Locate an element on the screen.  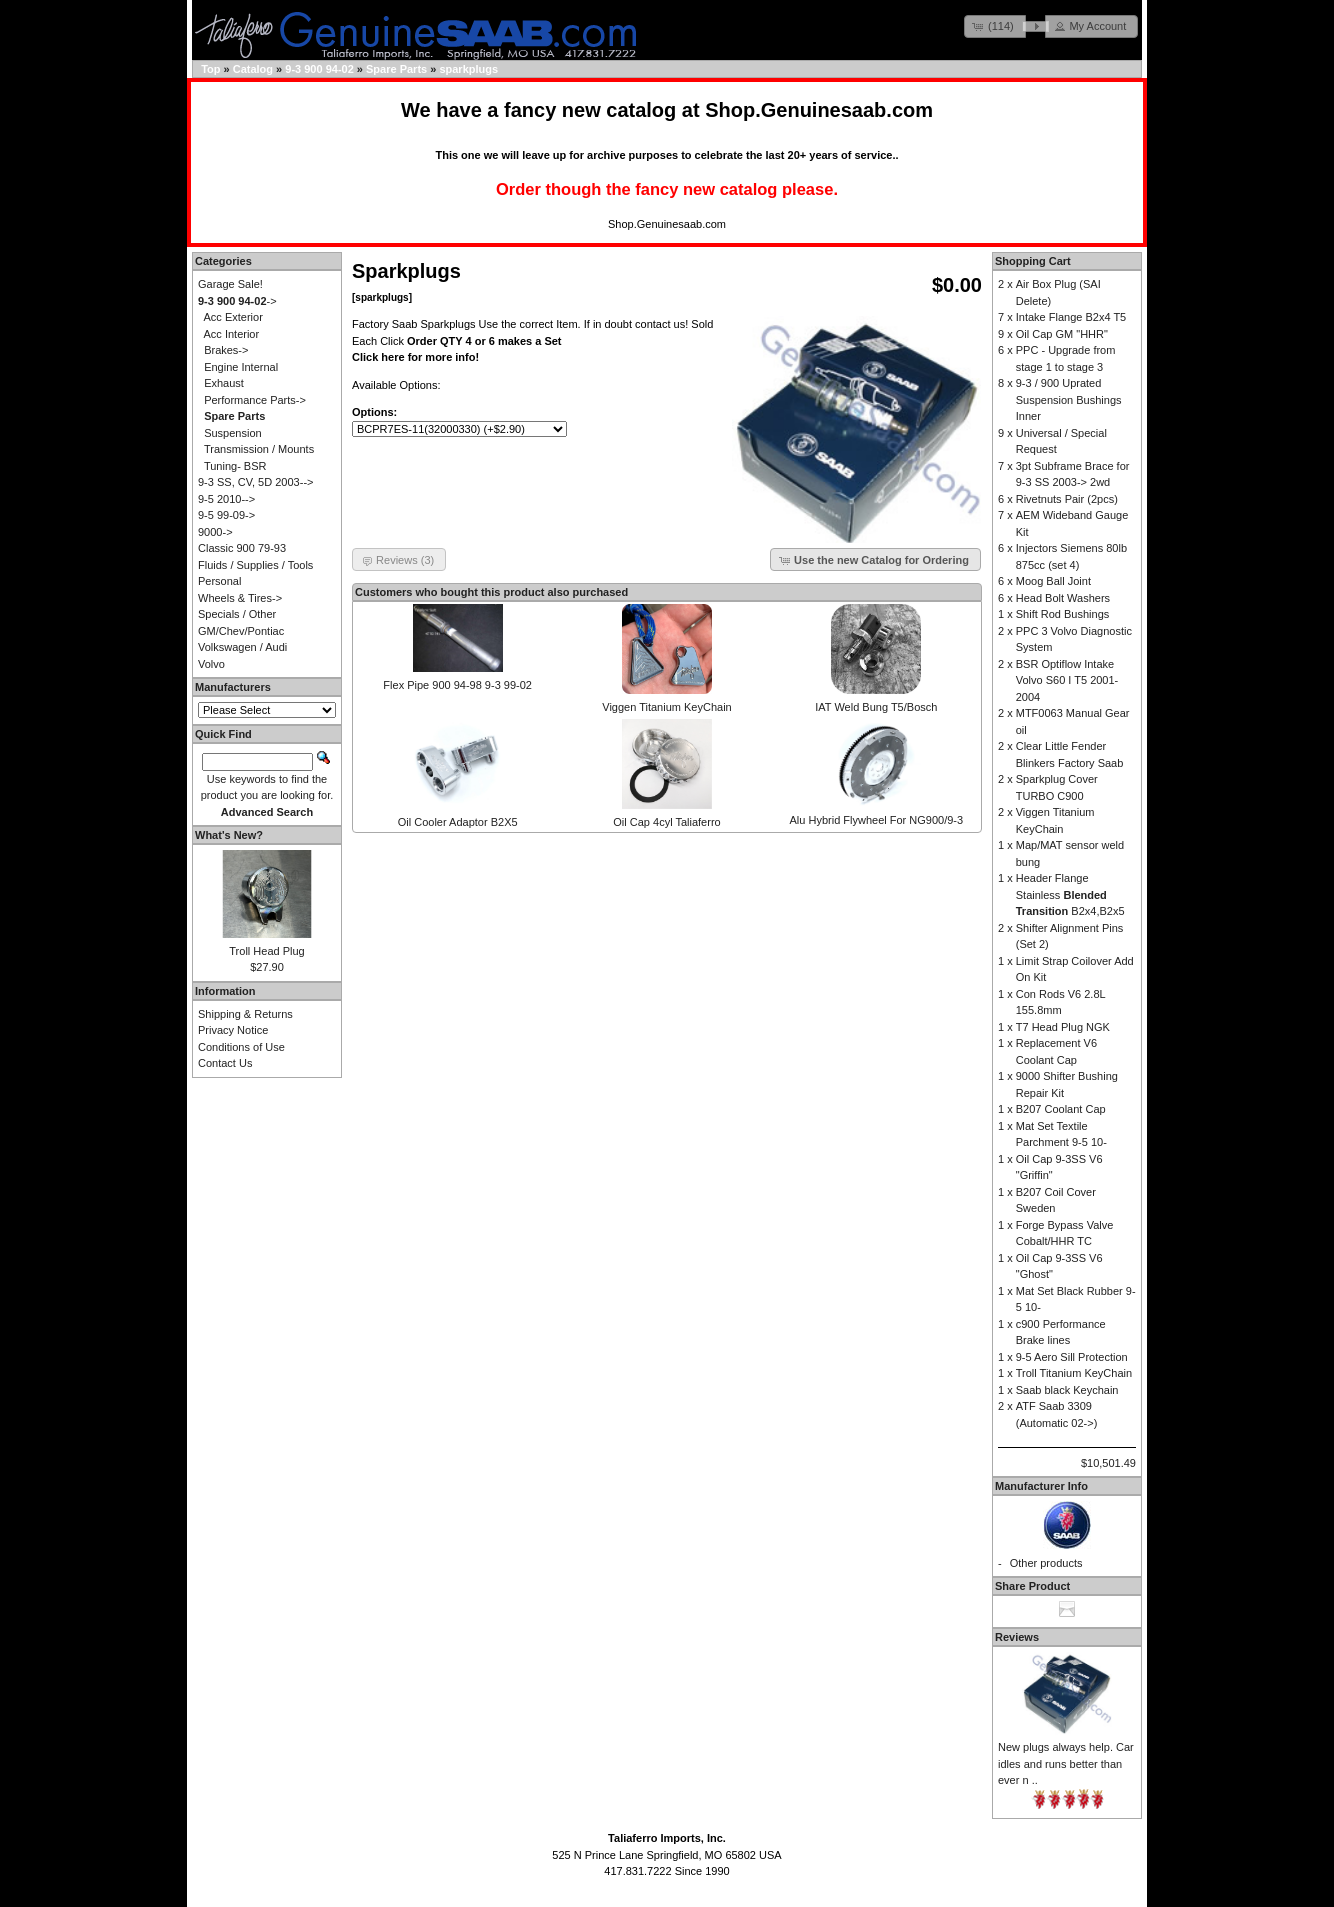
-> is located at coordinates (237, 301).